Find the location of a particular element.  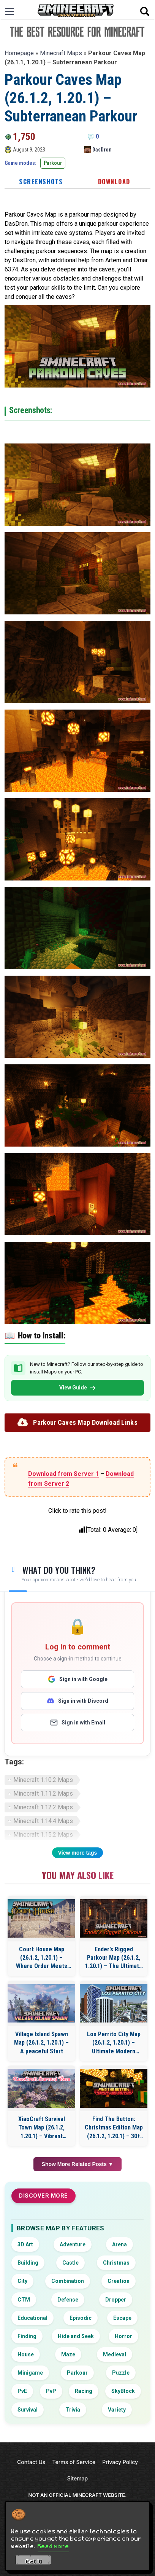

Got it! [Accept cookies] is located at coordinates (33, 2561).